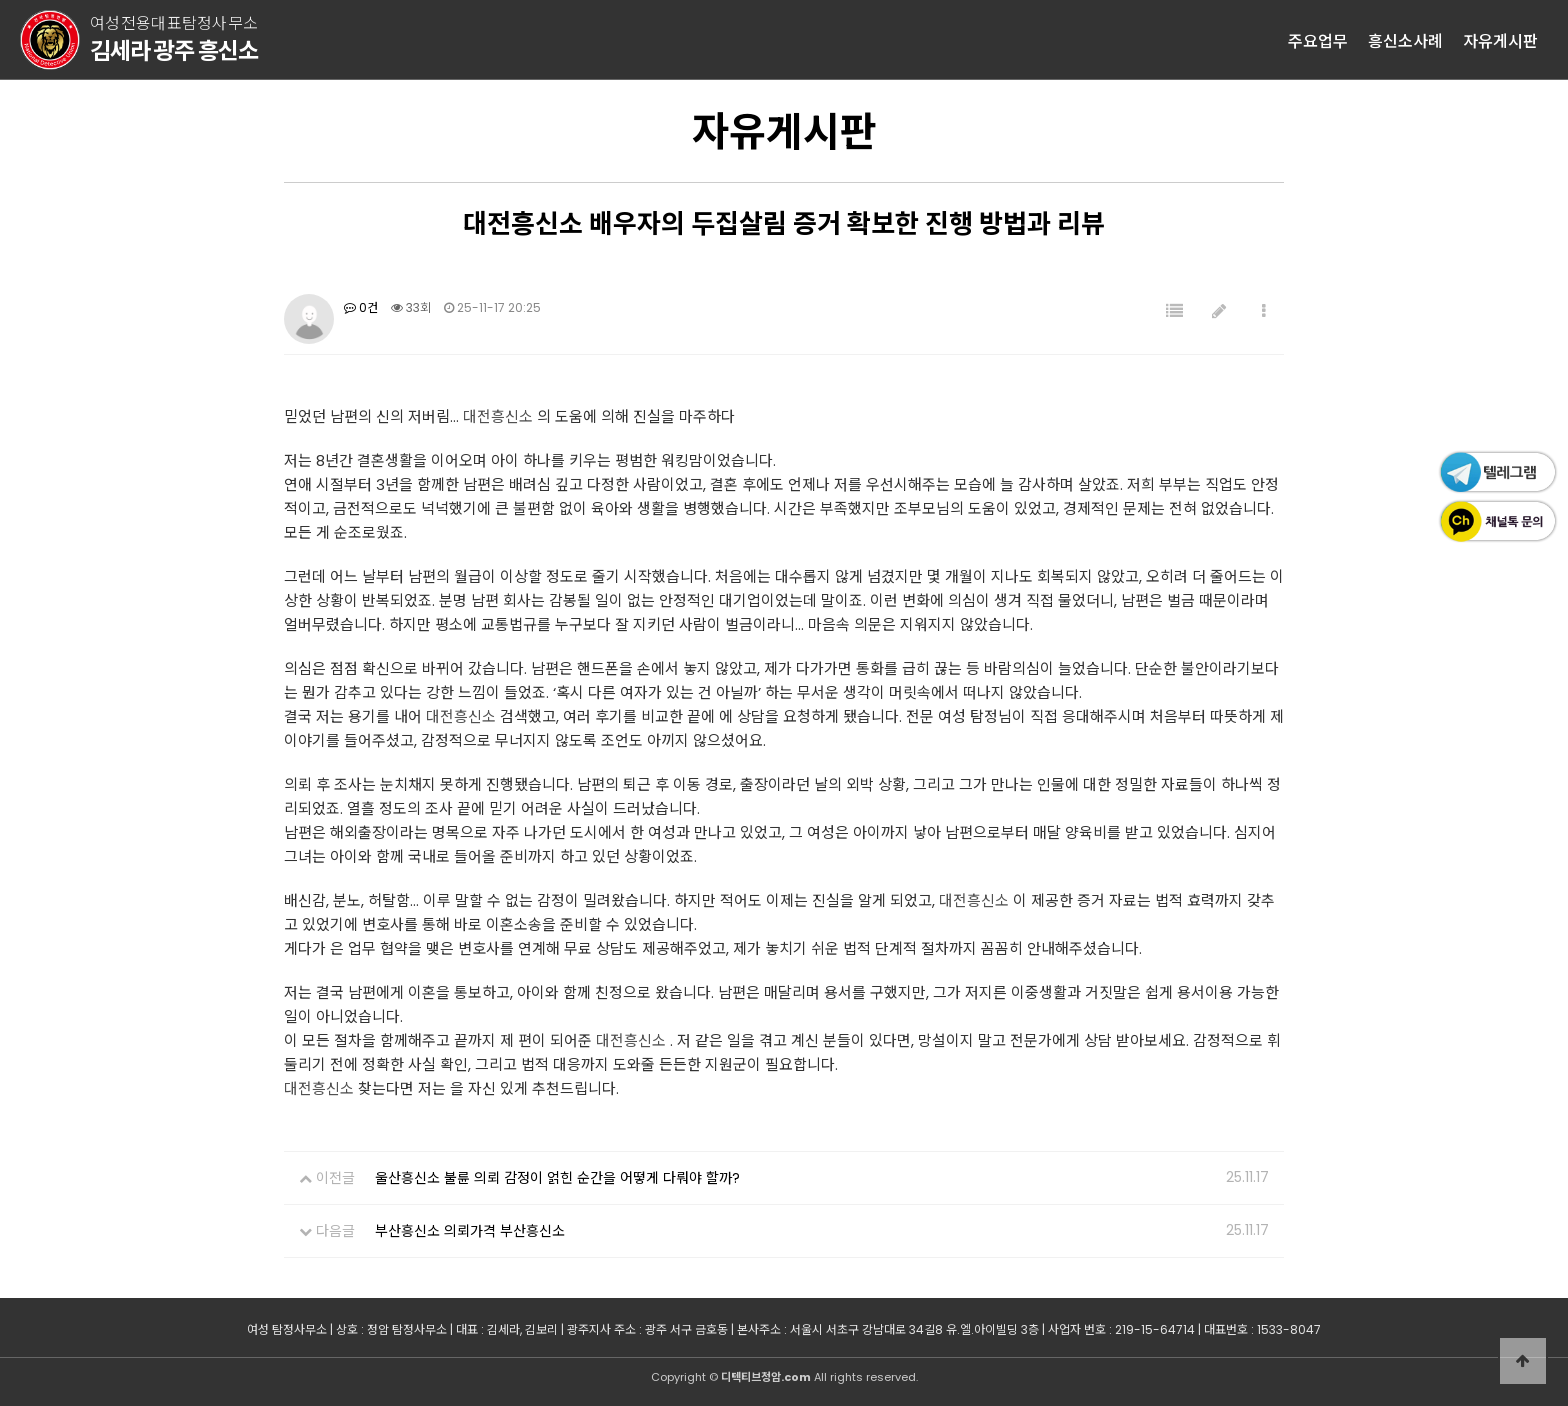  Describe the element at coordinates (1500, 40) in the screenshot. I see `자유게시판` at that location.